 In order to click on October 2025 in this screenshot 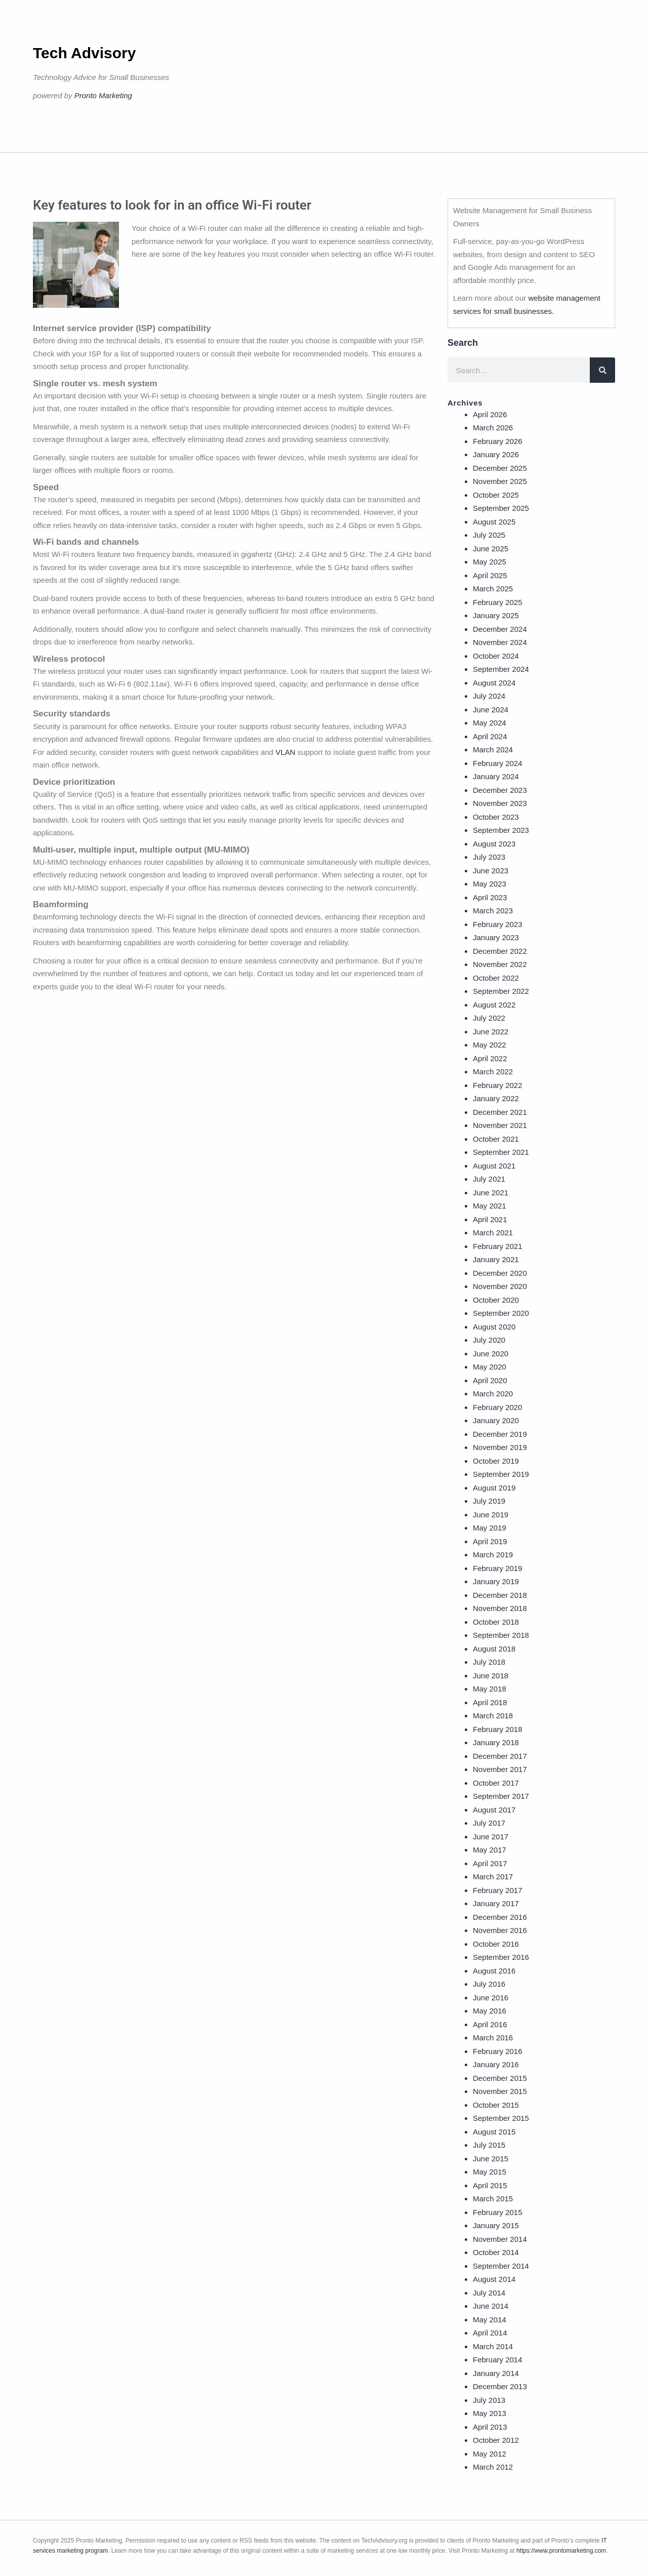, I will do `click(496, 495)`.